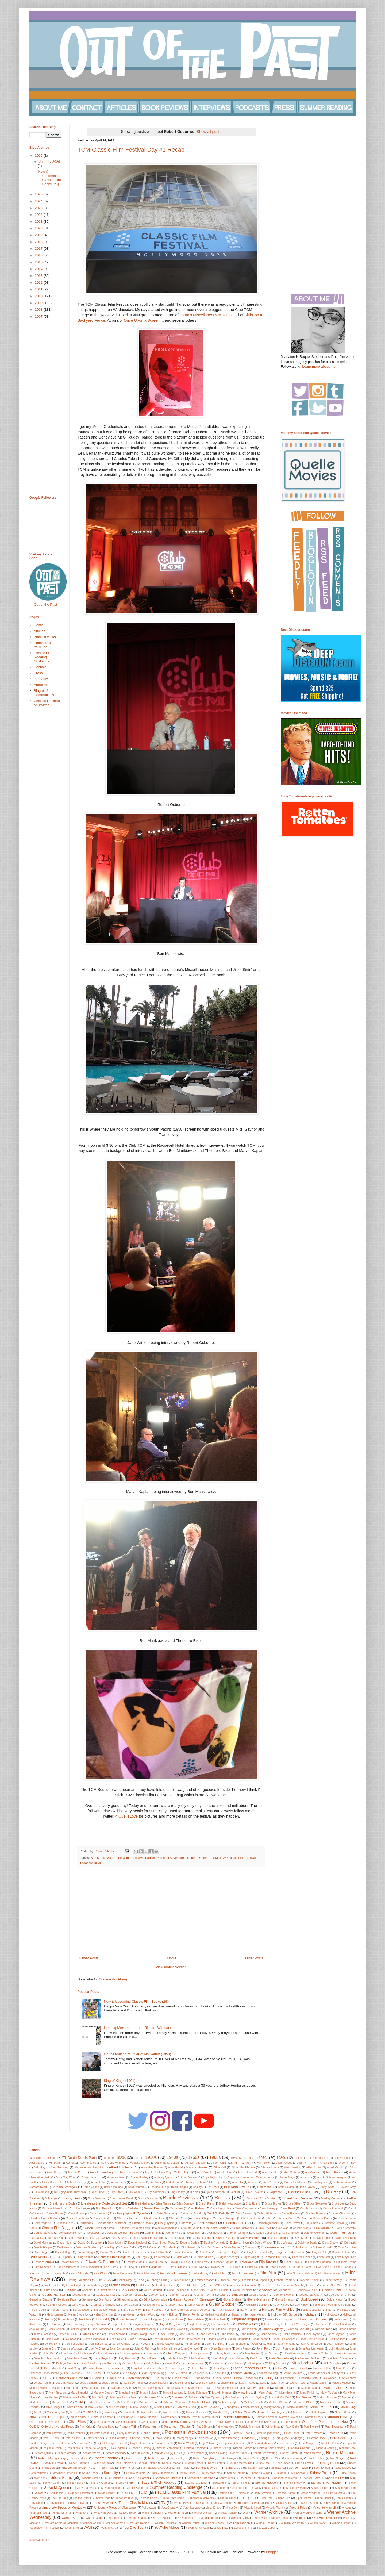  Describe the element at coordinates (303, 2463) in the screenshot. I see `Rufus Sewell` at that location.